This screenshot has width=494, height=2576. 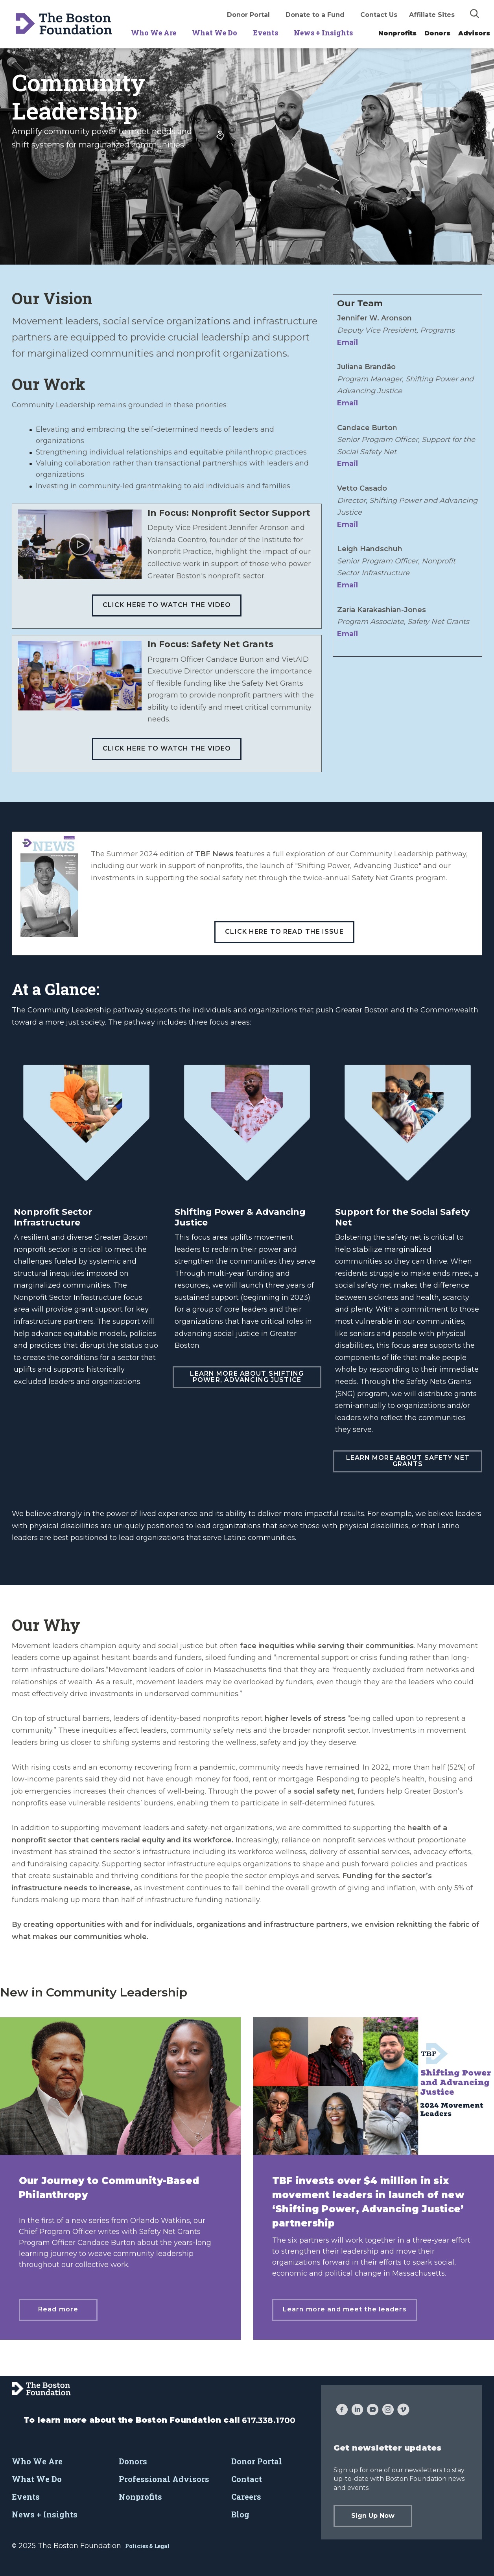 I want to click on 617.338.1700, so click(x=268, y=2420).